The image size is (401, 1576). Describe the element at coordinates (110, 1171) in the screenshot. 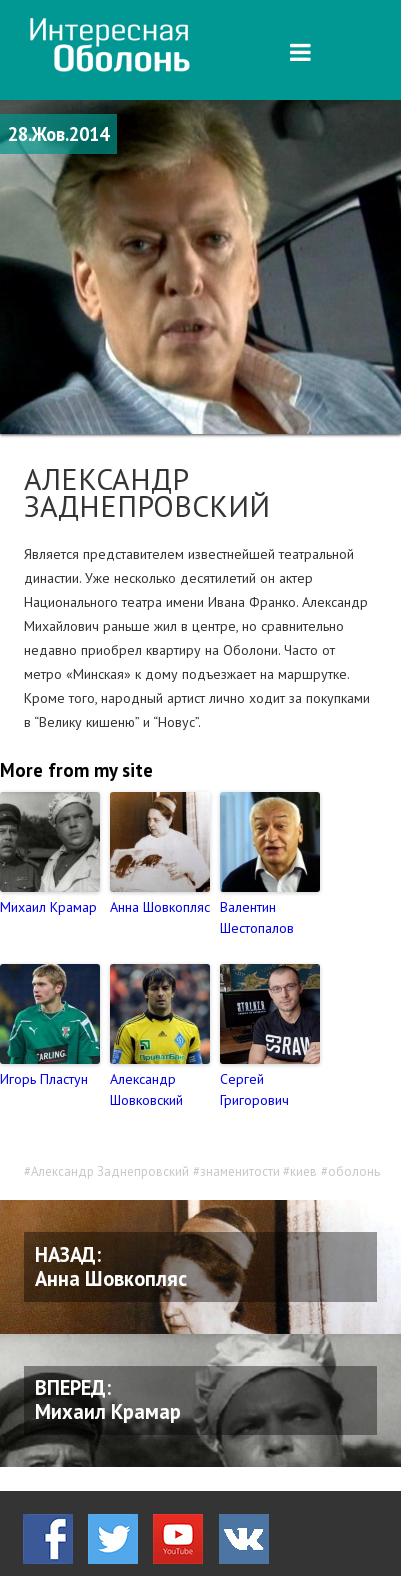

I see `Александр Заднепровский` at that location.